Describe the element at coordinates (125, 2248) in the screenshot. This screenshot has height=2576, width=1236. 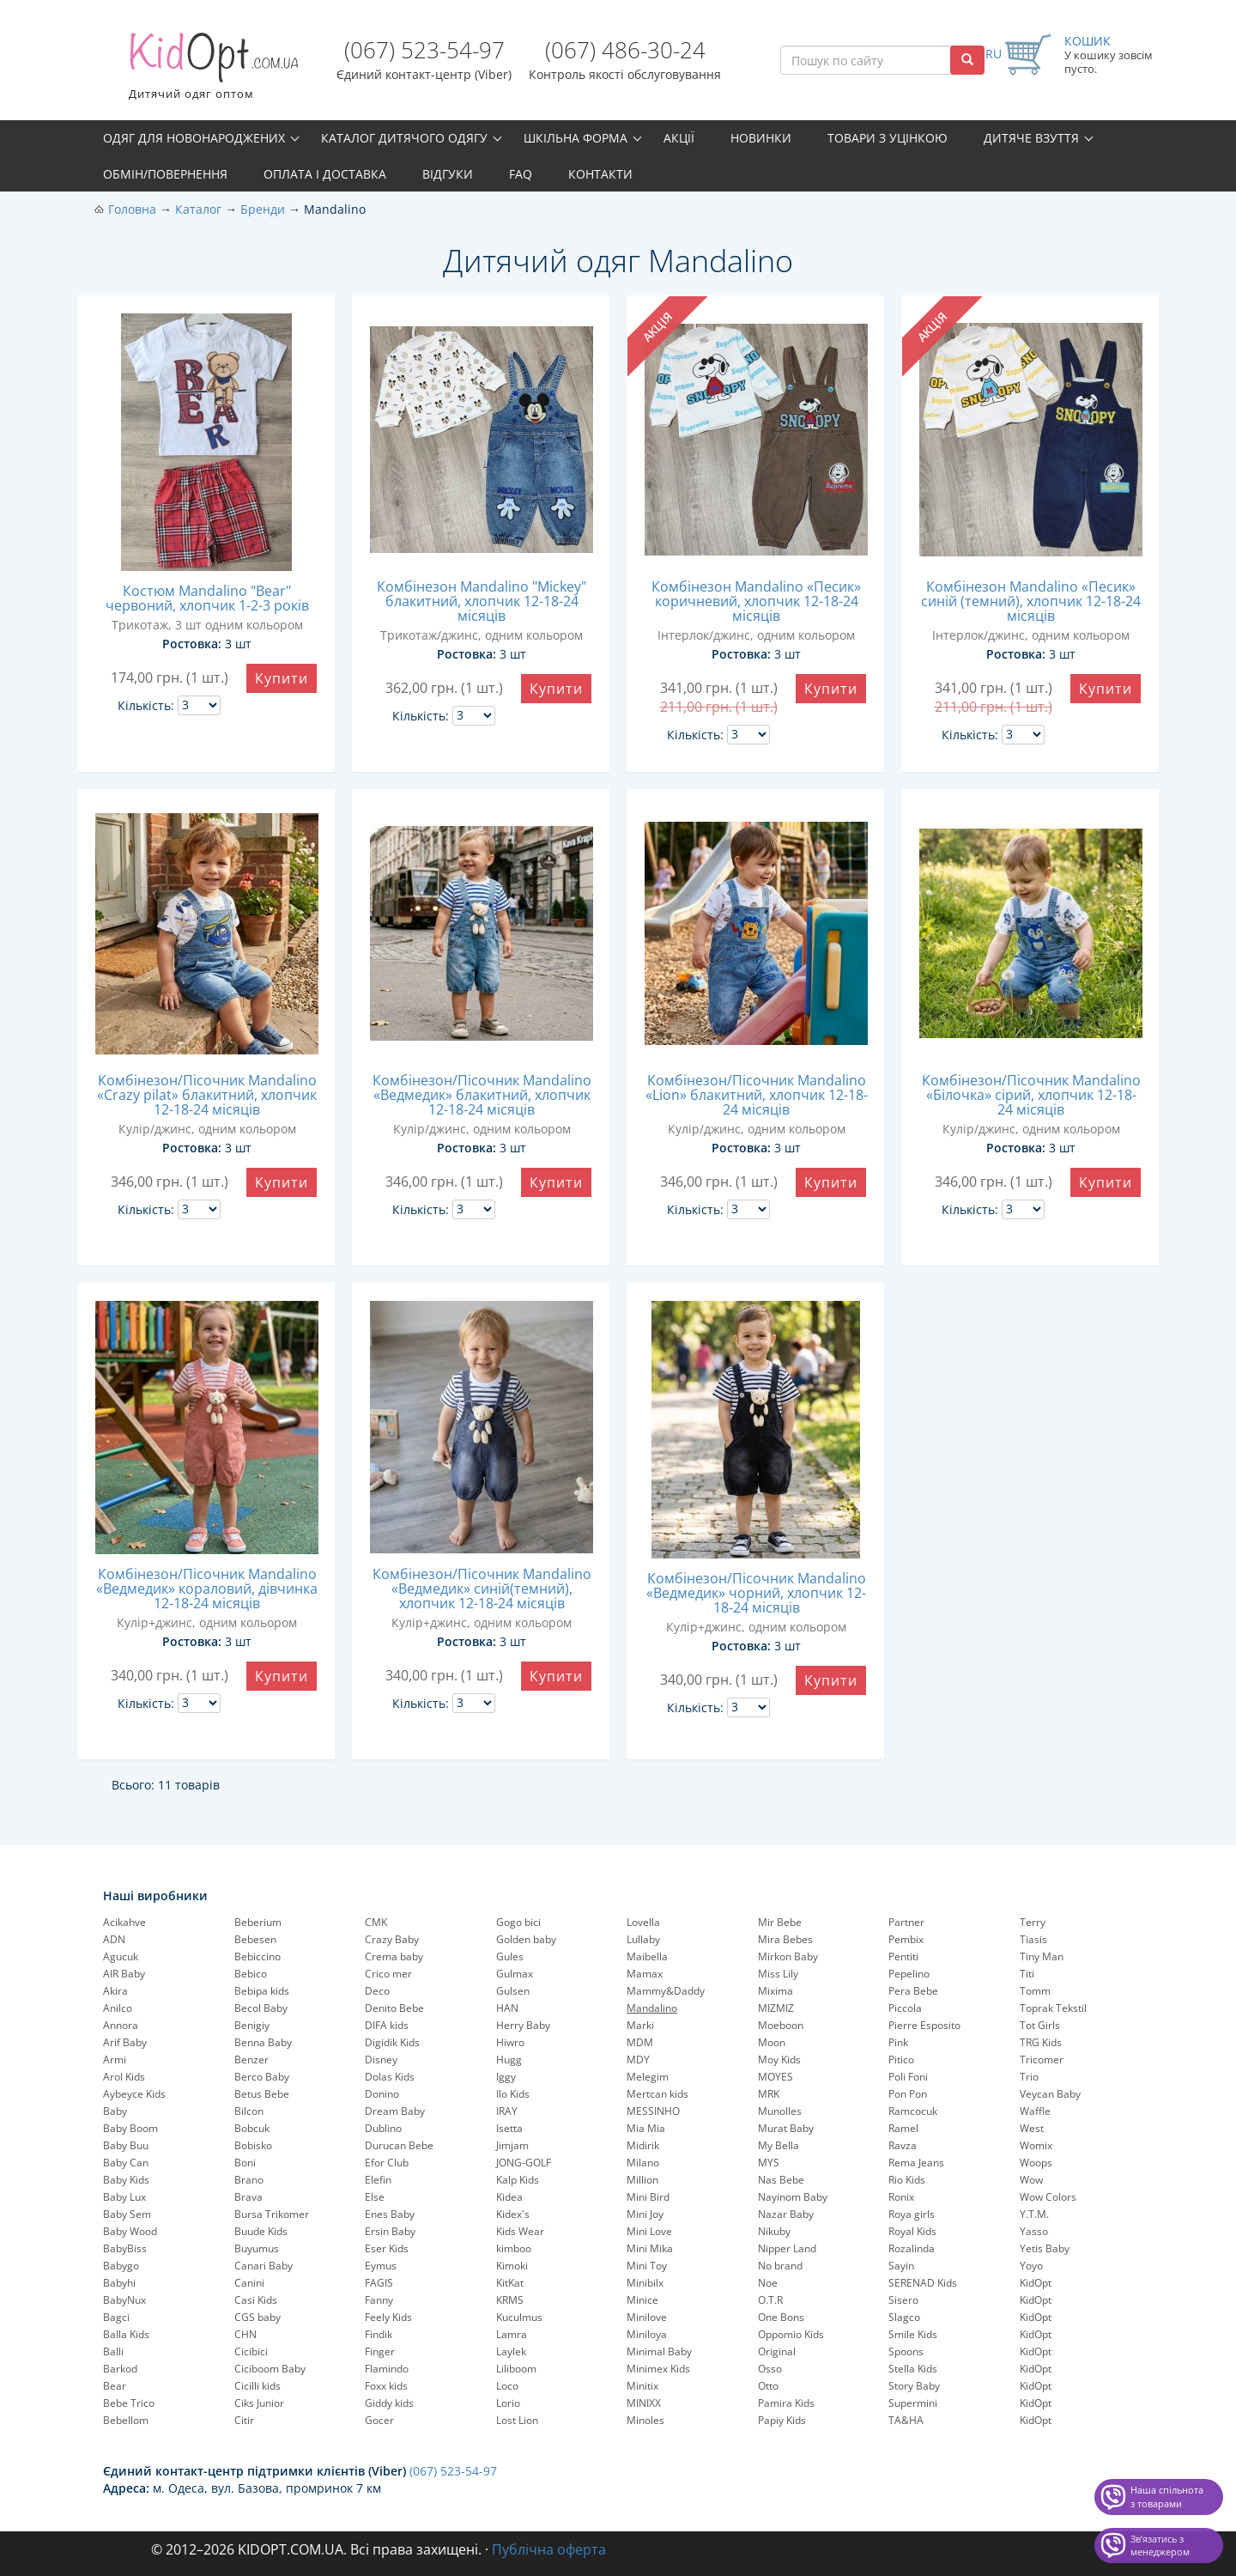
I see `BabyBiss` at that location.